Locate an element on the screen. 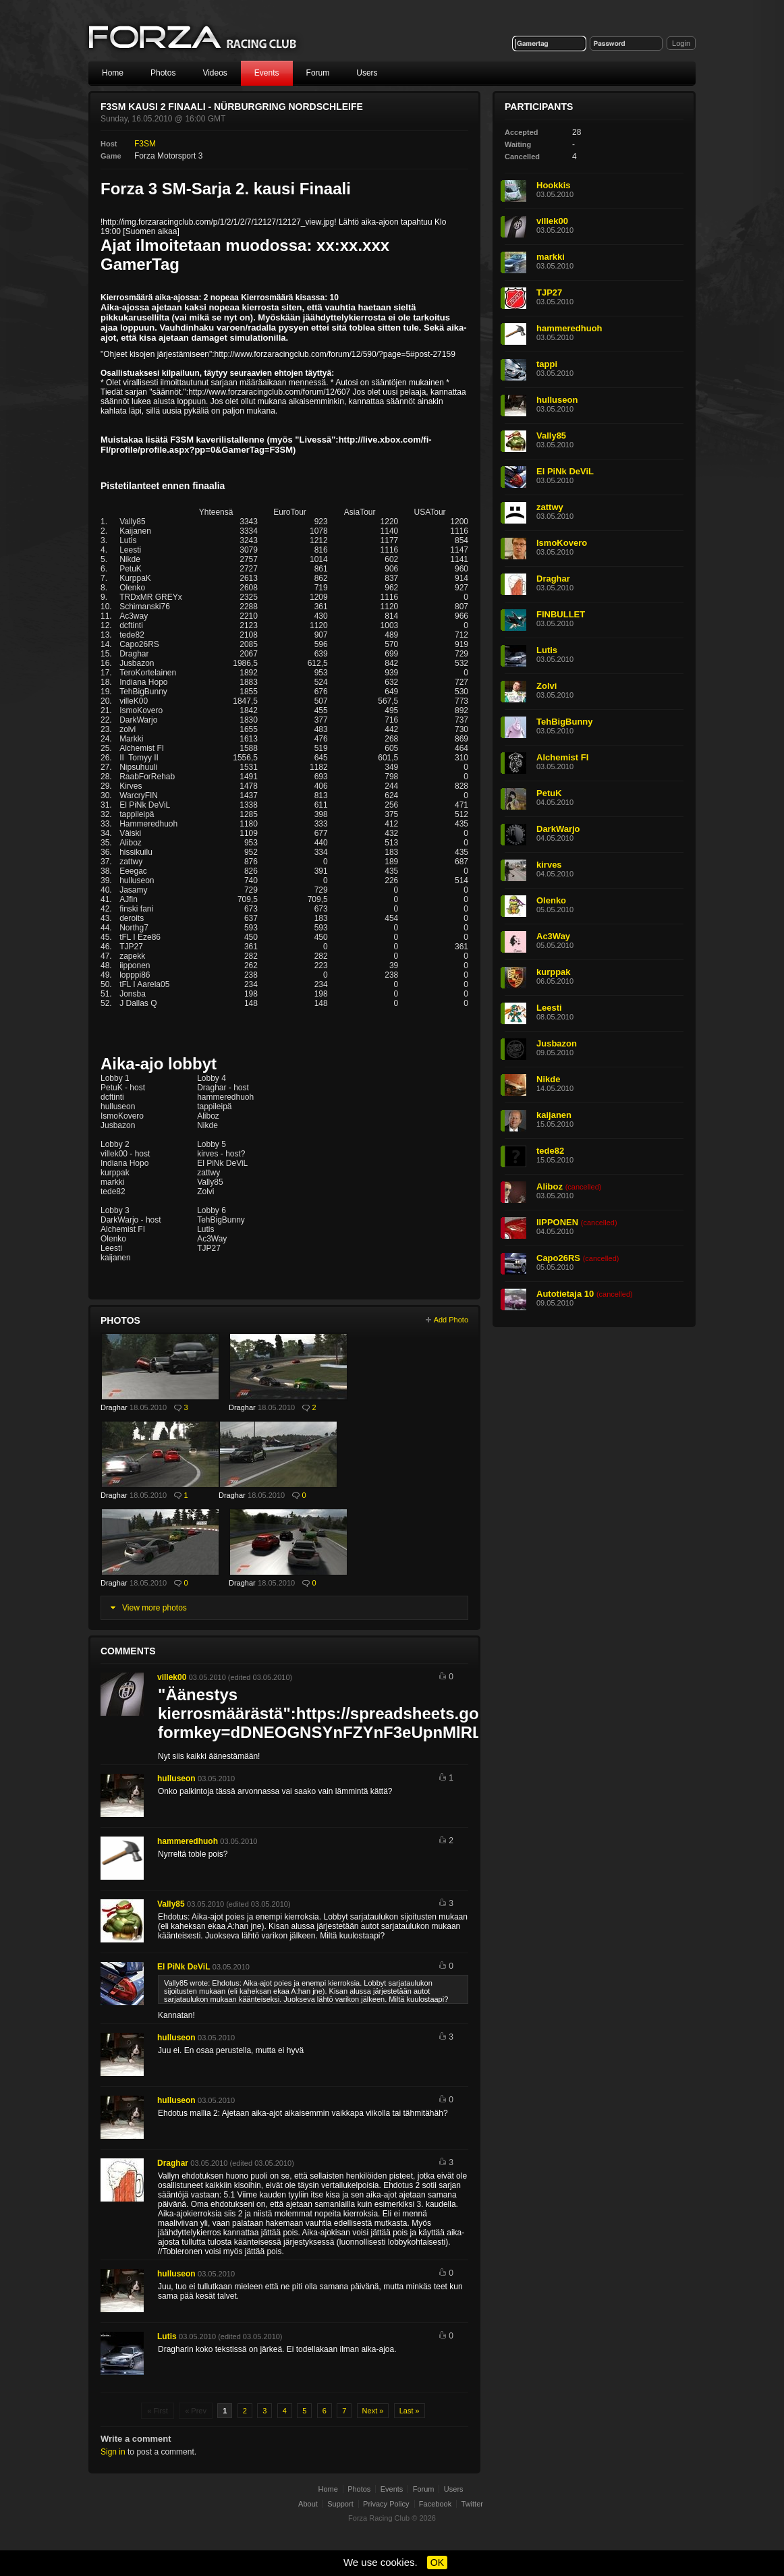 The width and height of the screenshot is (784, 2576). TJP27 is located at coordinates (549, 292).